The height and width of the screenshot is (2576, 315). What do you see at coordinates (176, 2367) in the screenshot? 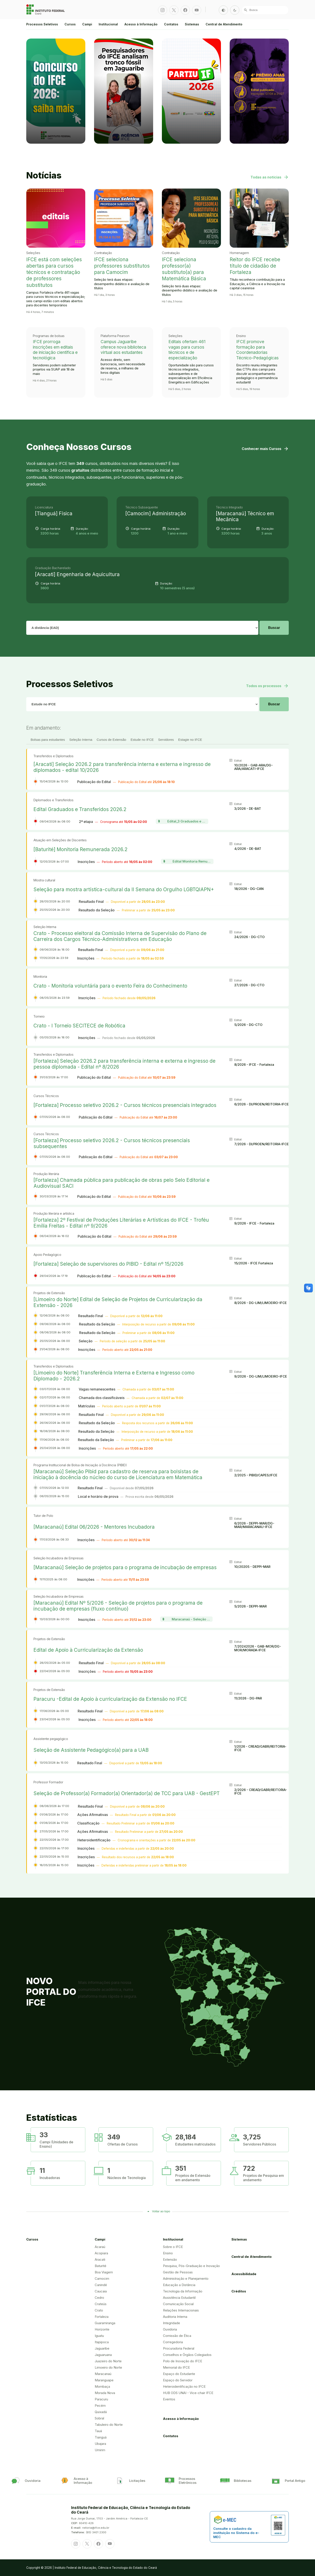
I see `Memorial do IFCE` at bounding box center [176, 2367].